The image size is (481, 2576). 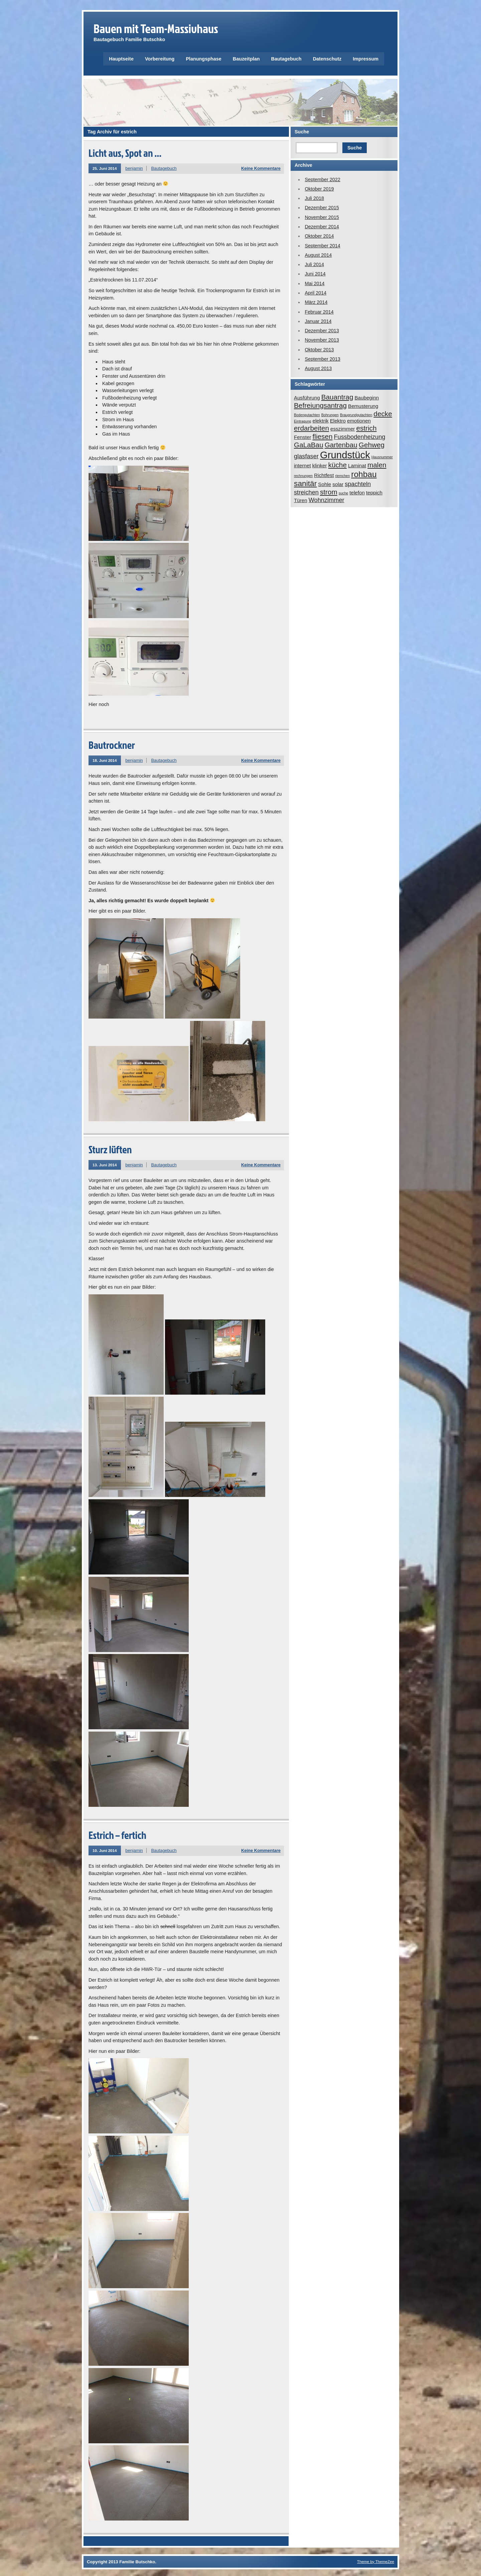 I want to click on Wohnzimmer [Wohnzimmer (3 Einträge)], so click(x=326, y=499).